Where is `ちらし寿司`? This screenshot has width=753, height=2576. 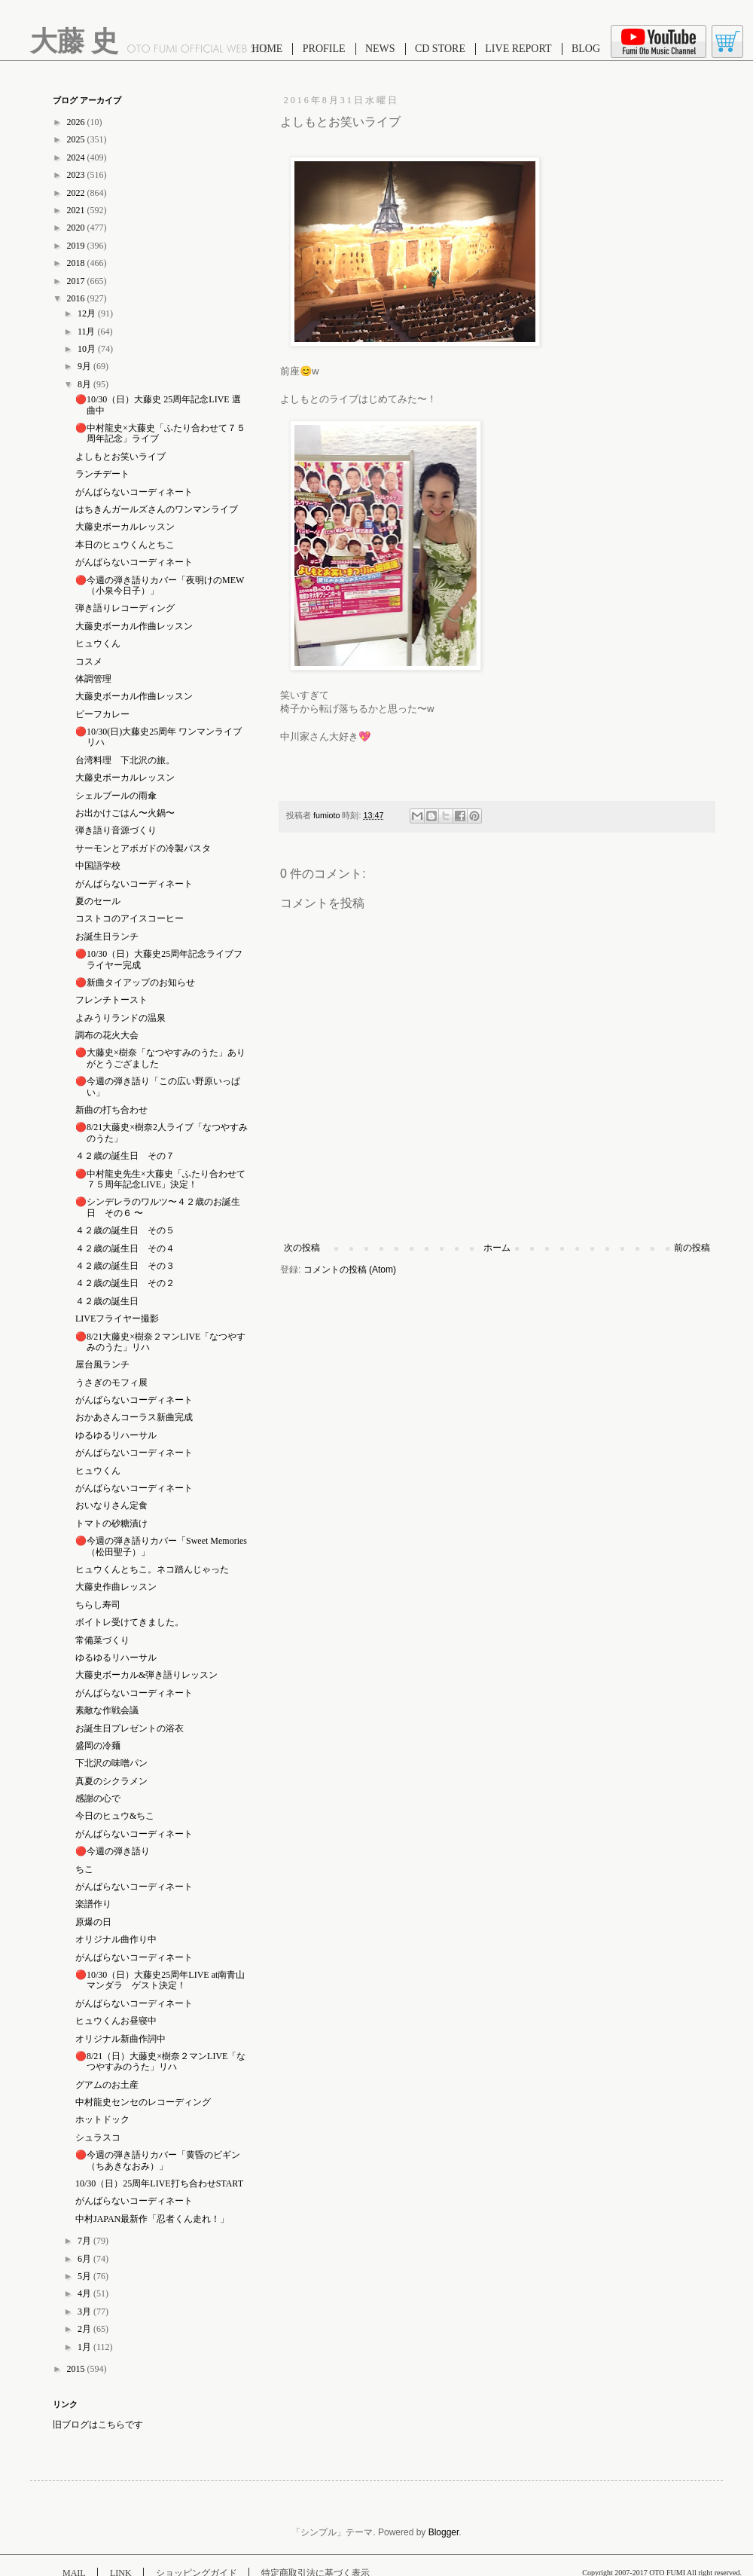 ちらし寿司 is located at coordinates (97, 1605).